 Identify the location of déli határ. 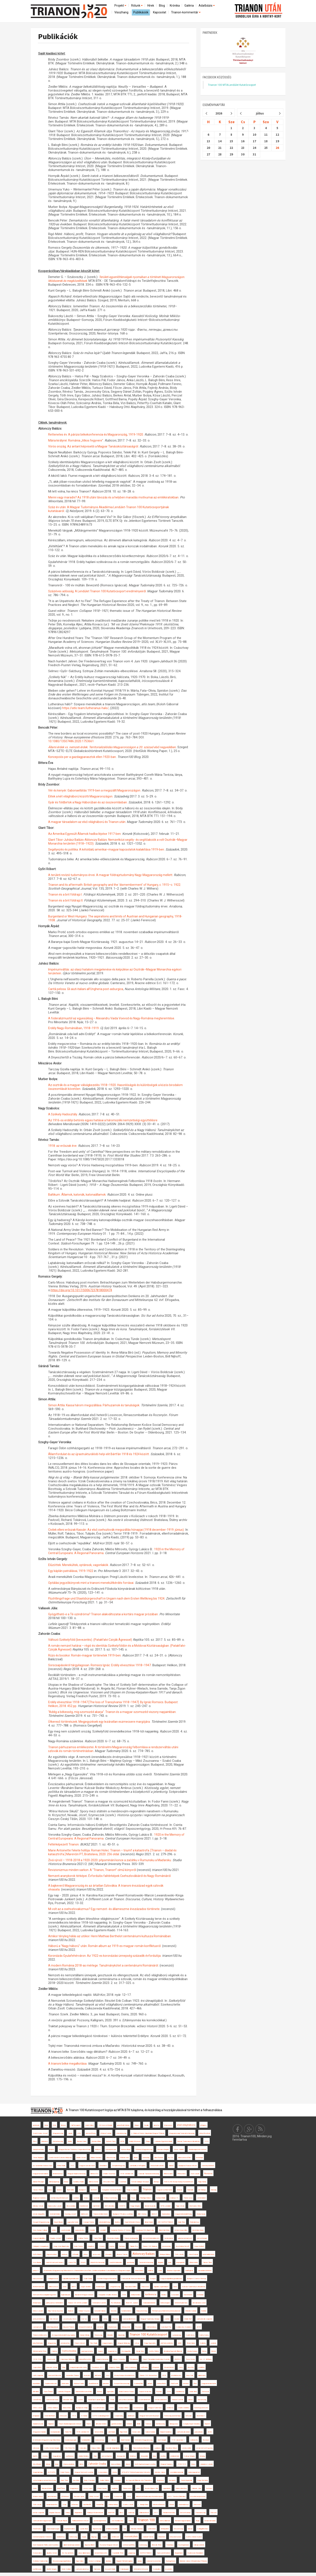
(98, 2375).